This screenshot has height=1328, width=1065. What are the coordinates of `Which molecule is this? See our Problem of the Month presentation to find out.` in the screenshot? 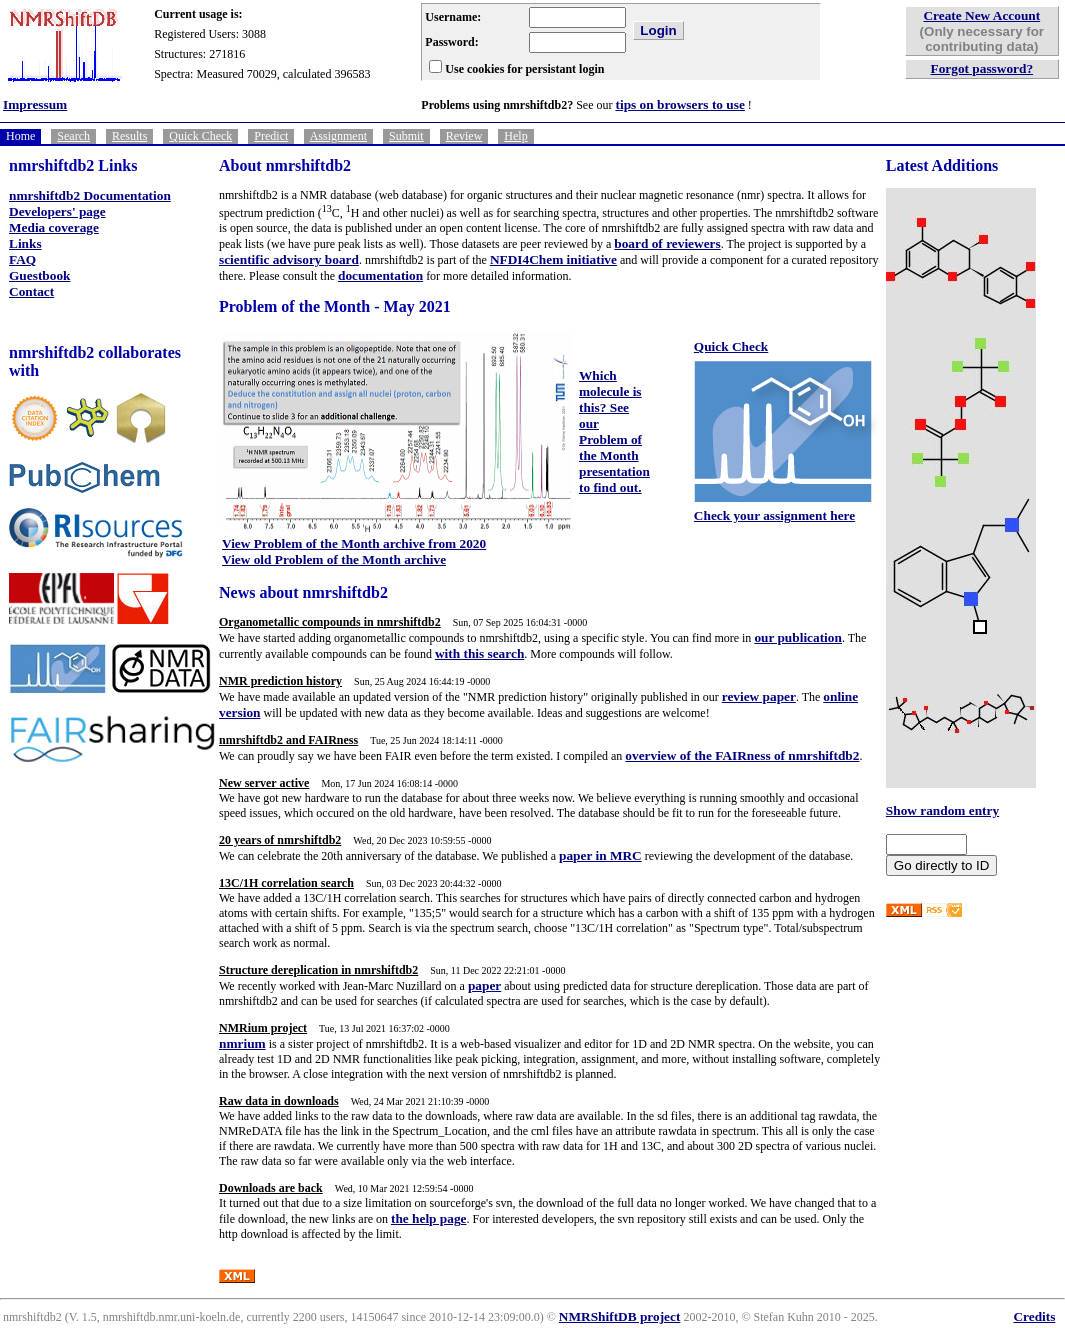 It's located at (614, 431).